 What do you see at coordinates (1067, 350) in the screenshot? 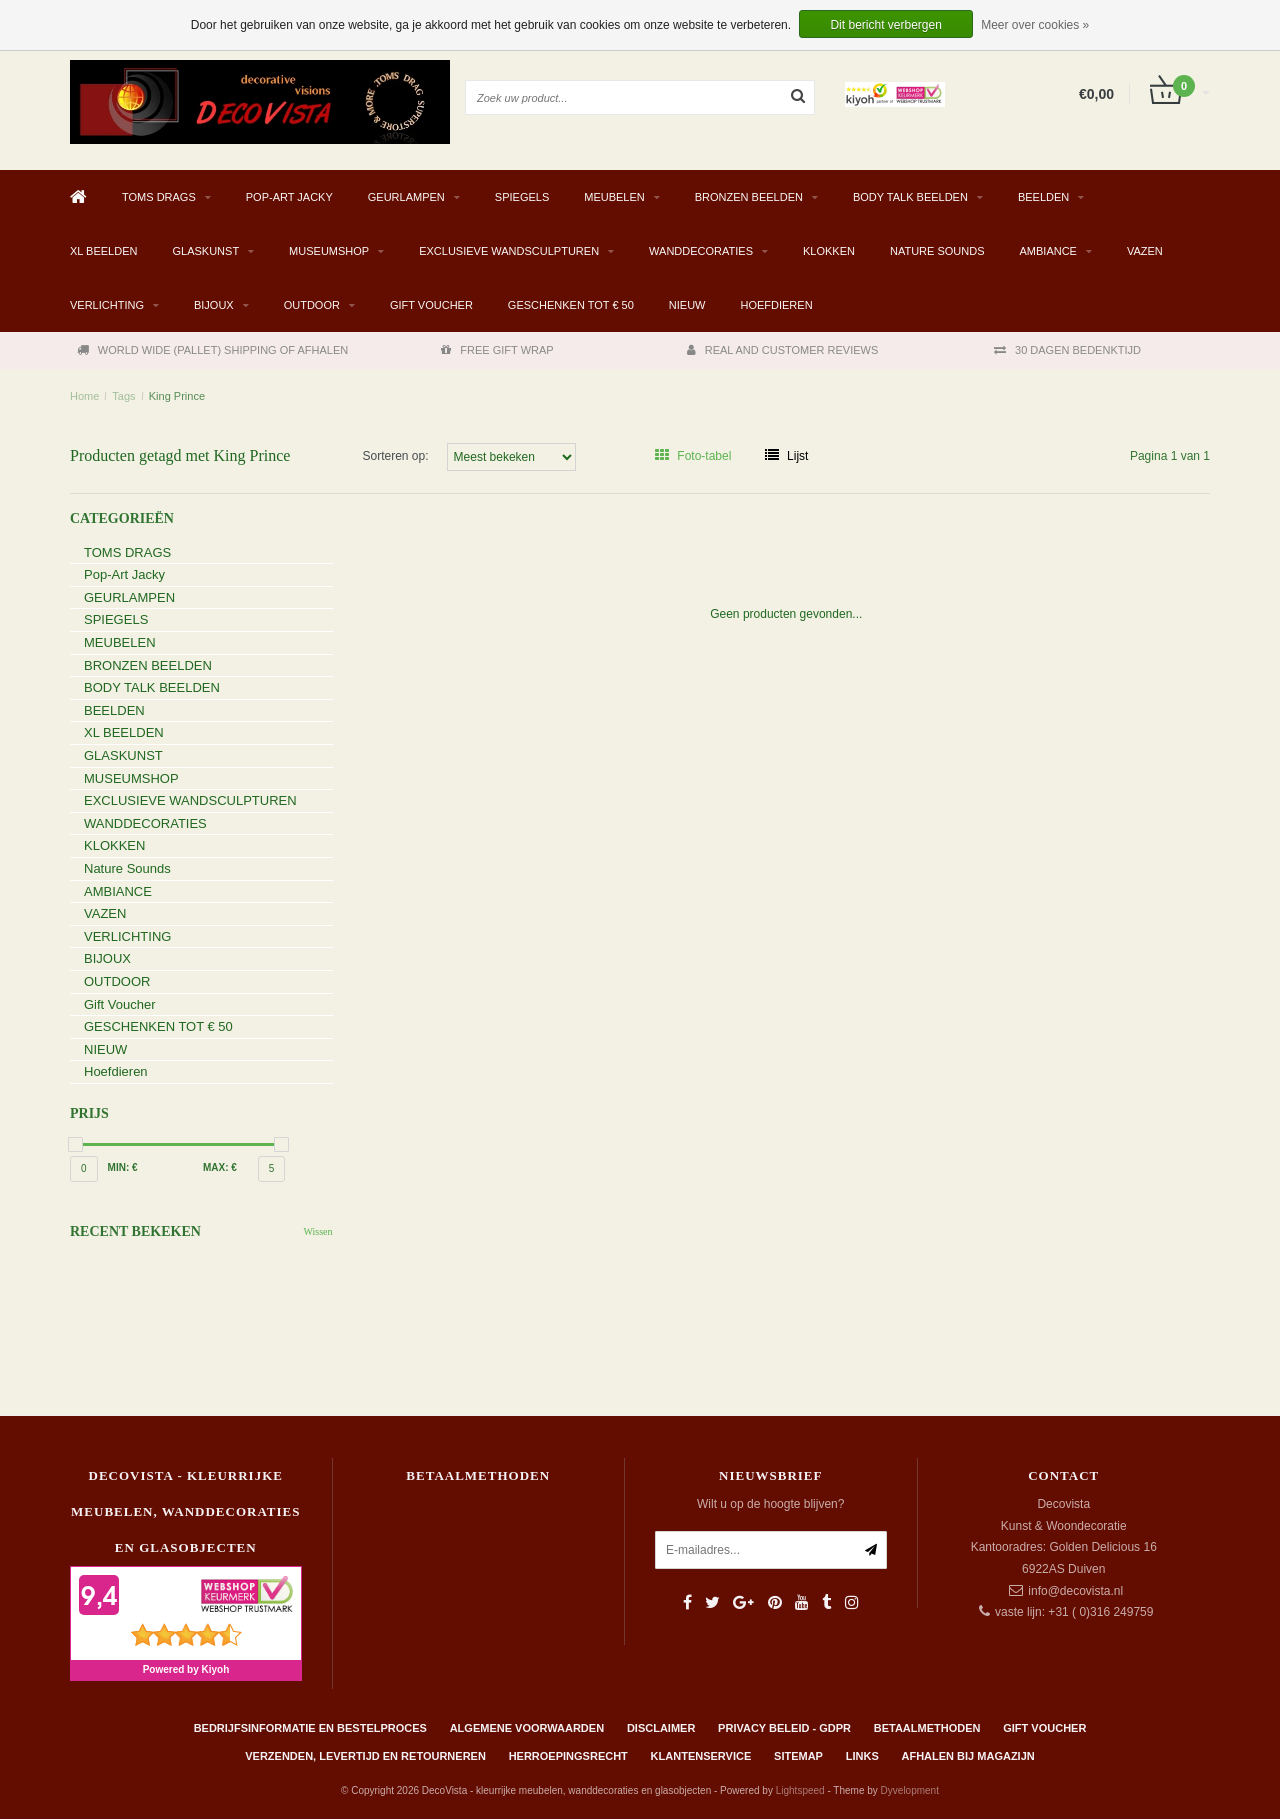
I see `30 DAGEN BEDENKTIJD` at bounding box center [1067, 350].